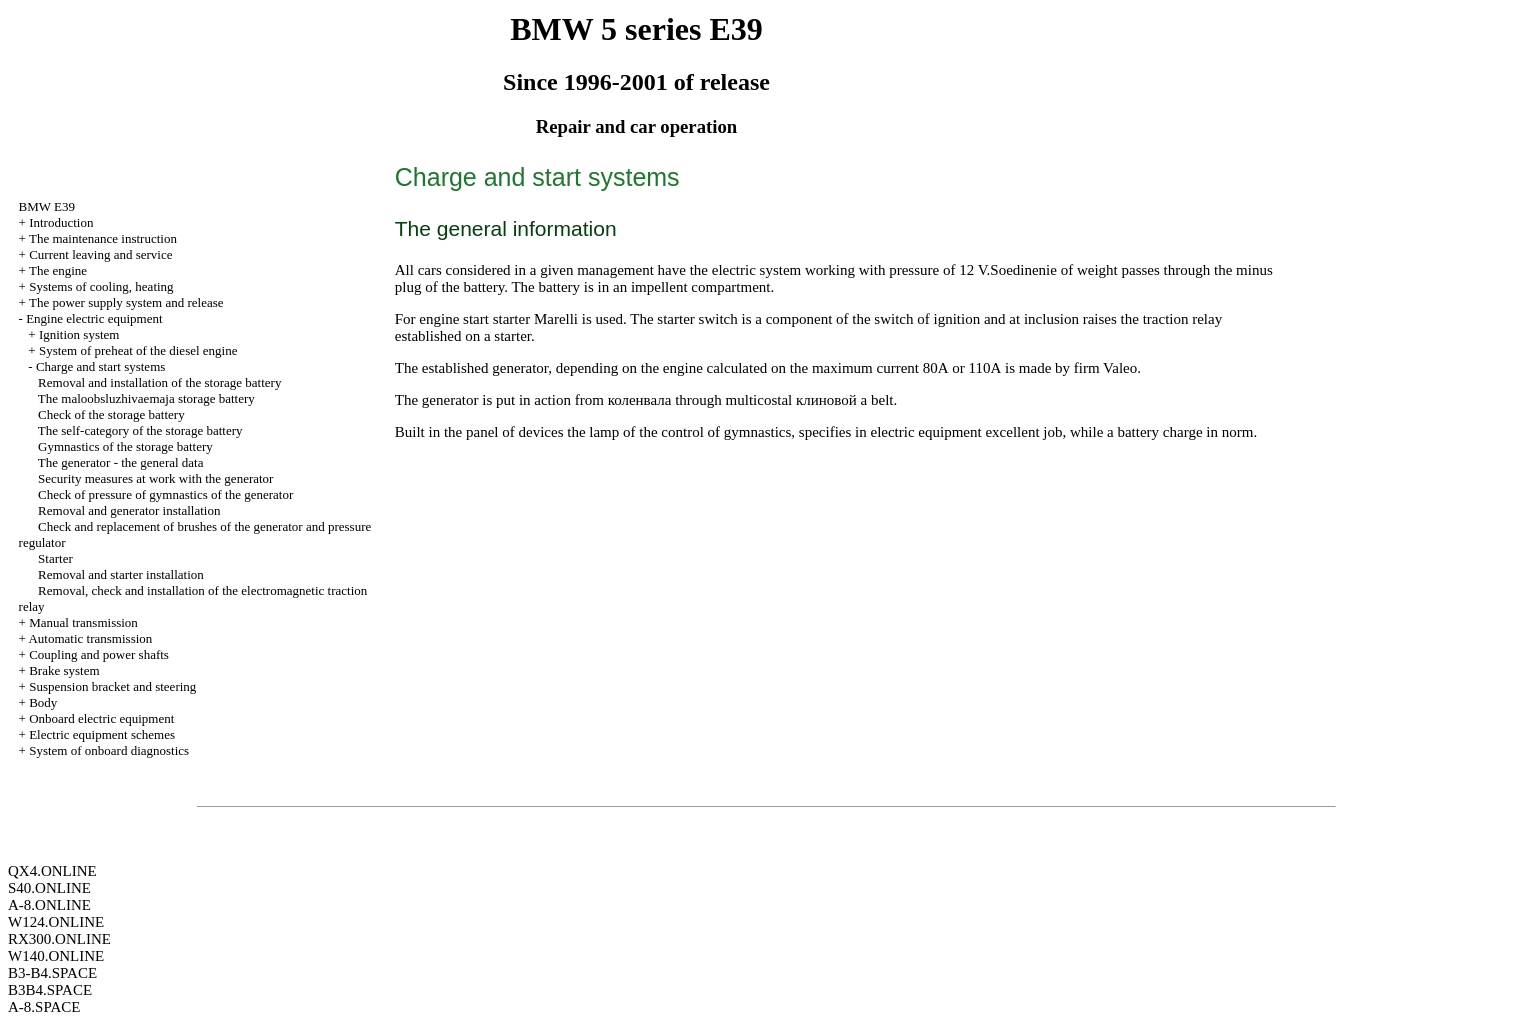 The width and height of the screenshot is (1533, 1031). I want to click on Removal and installation of the storage battery, so click(159, 382).